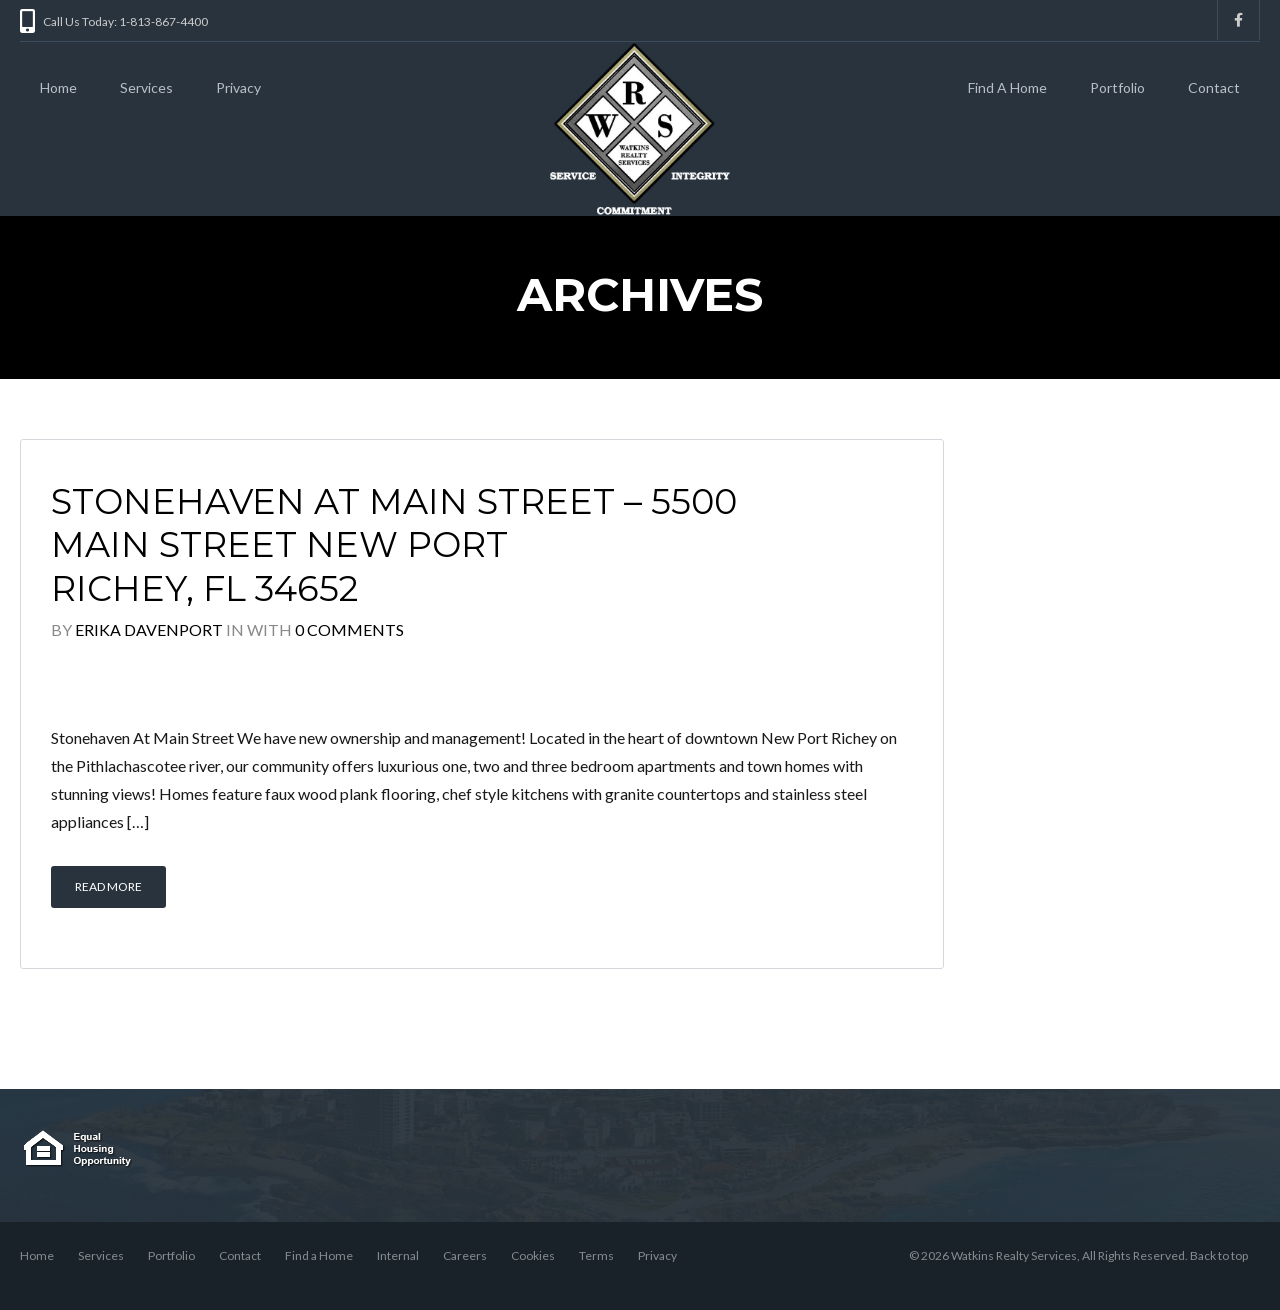 The image size is (1280, 1310). Describe the element at coordinates (58, 87) in the screenshot. I see `Home` at that location.